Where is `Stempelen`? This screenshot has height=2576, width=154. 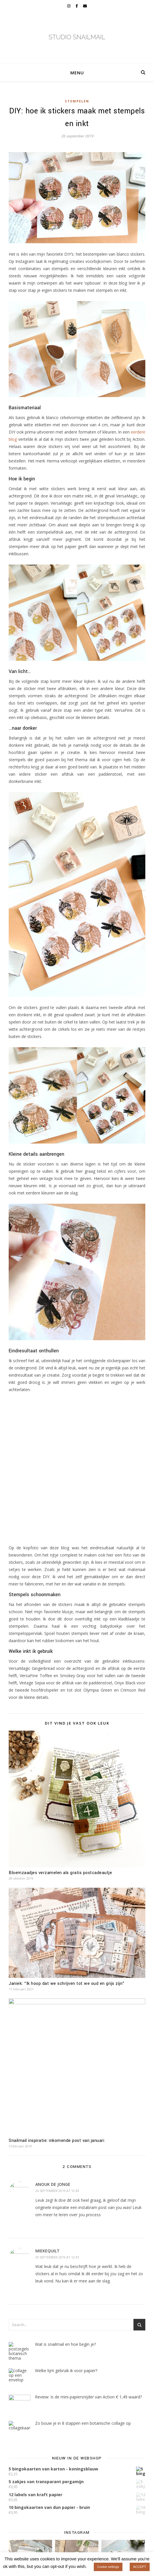
Stempelen is located at coordinates (77, 101).